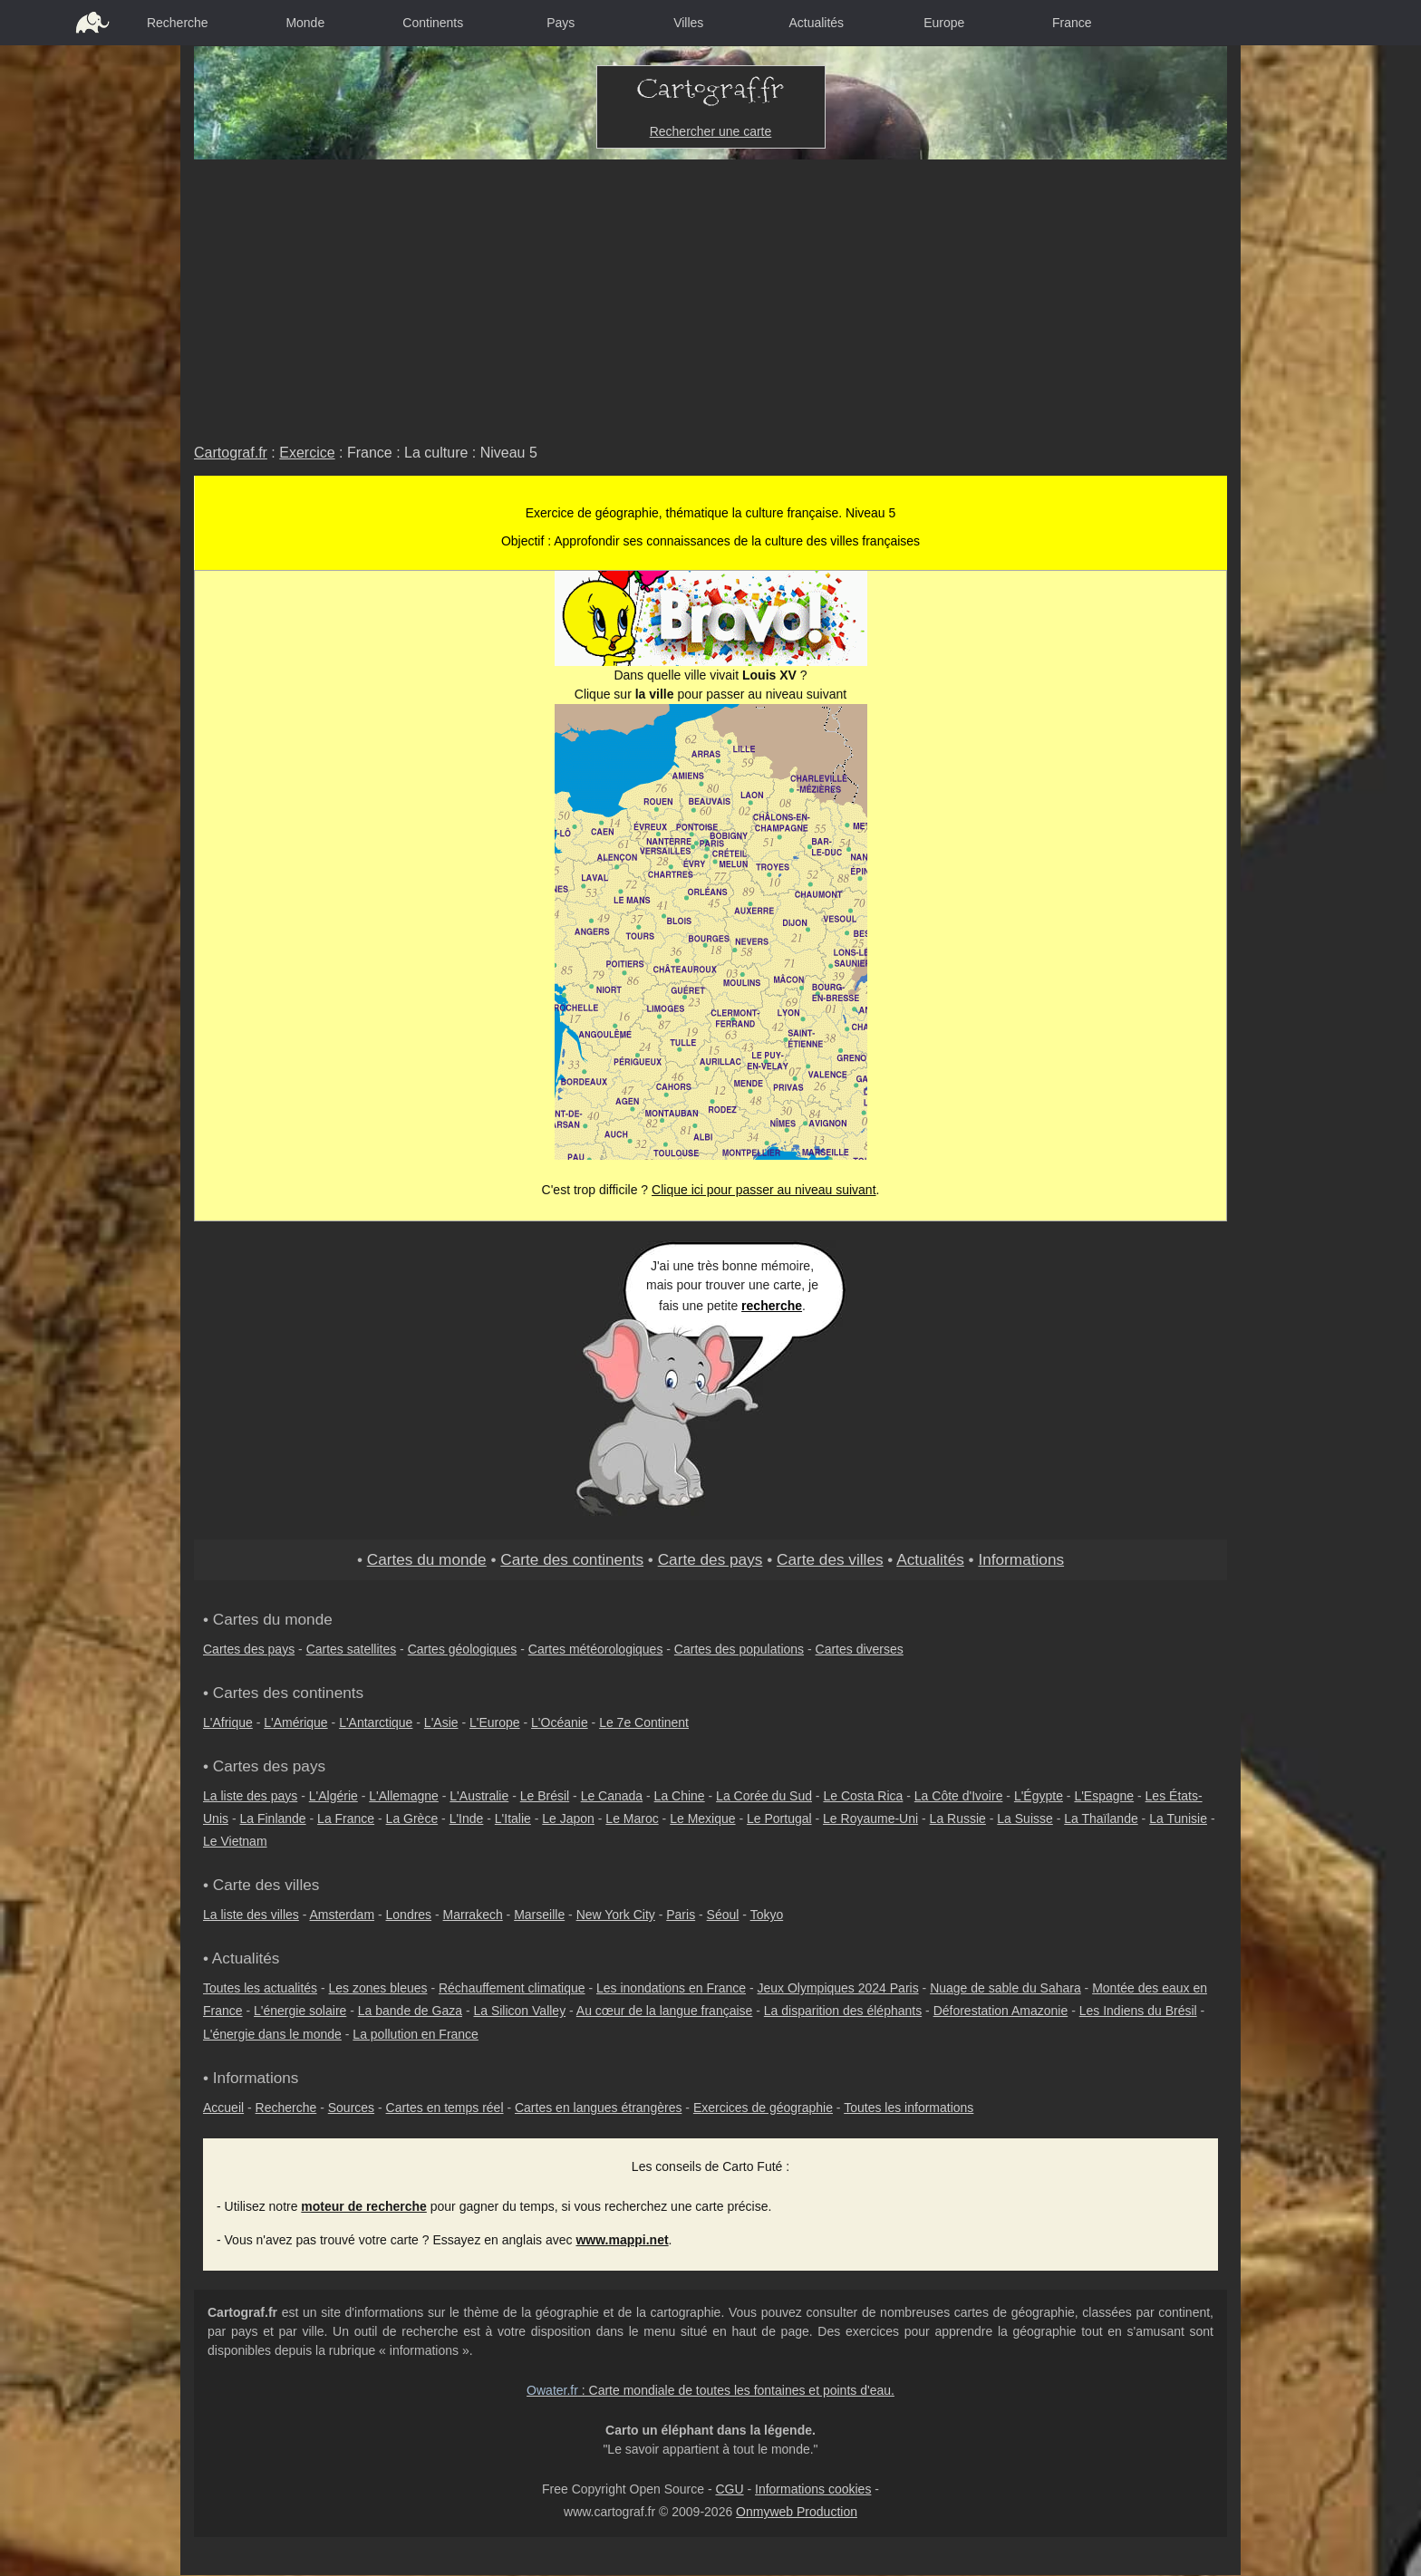 The height and width of the screenshot is (2576, 1421). I want to click on Marseille, so click(539, 1914).